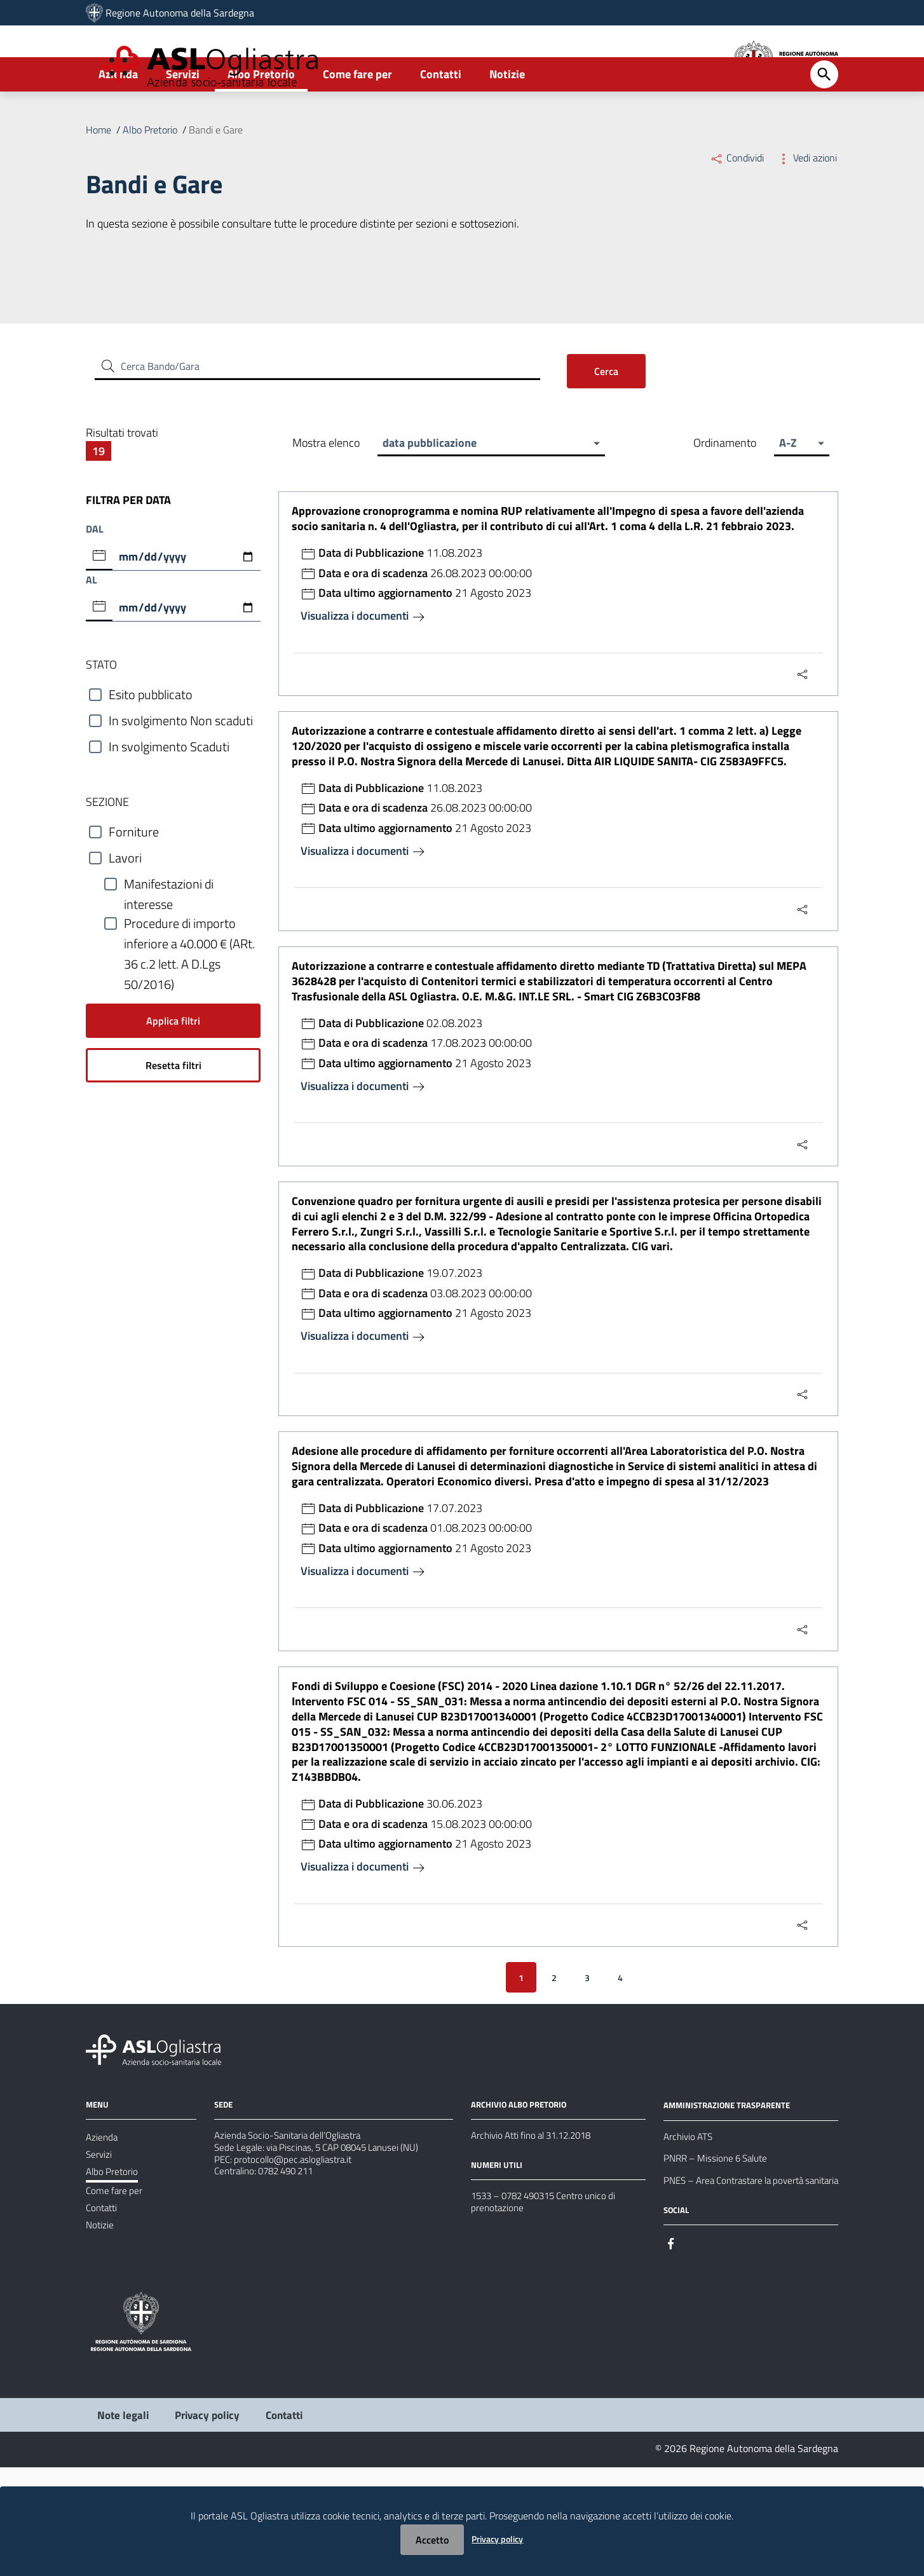 The height and width of the screenshot is (2576, 924). What do you see at coordinates (432, 2539) in the screenshot?
I see `Accetto` at bounding box center [432, 2539].